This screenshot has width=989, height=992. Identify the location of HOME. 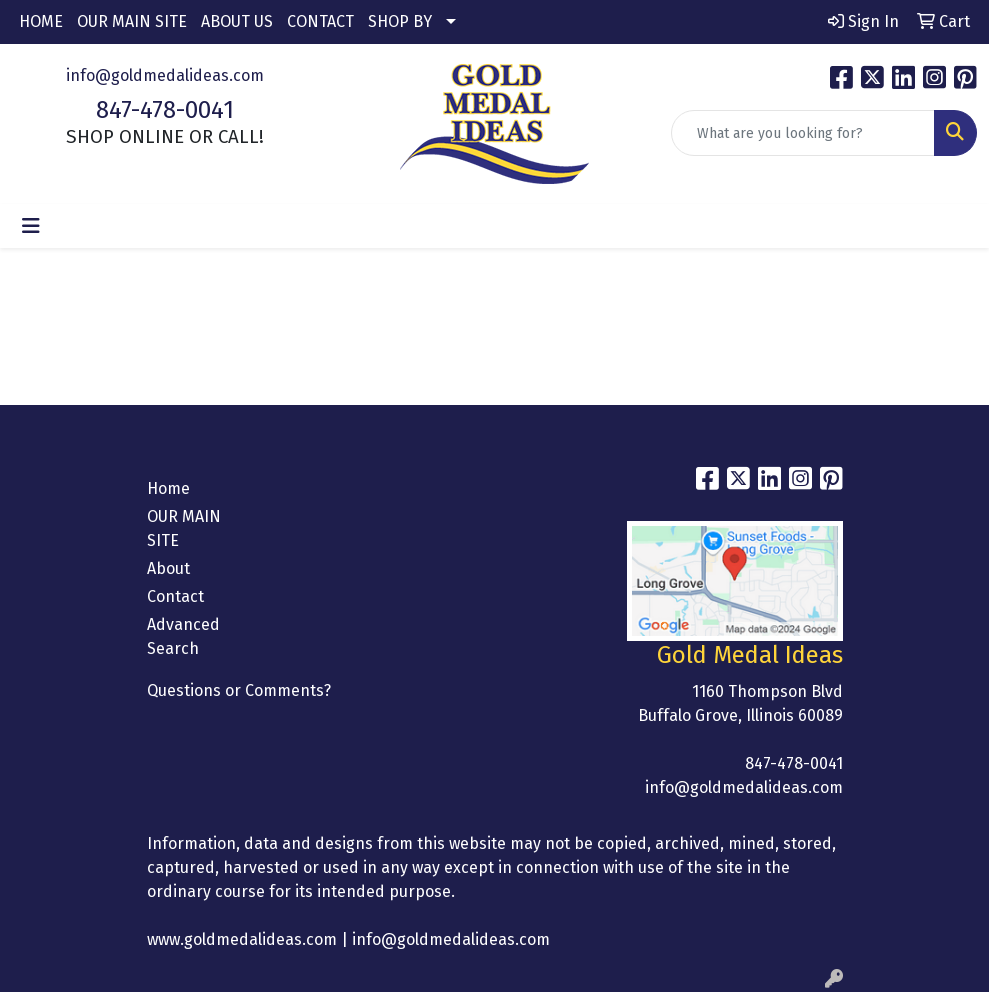
(41, 21).